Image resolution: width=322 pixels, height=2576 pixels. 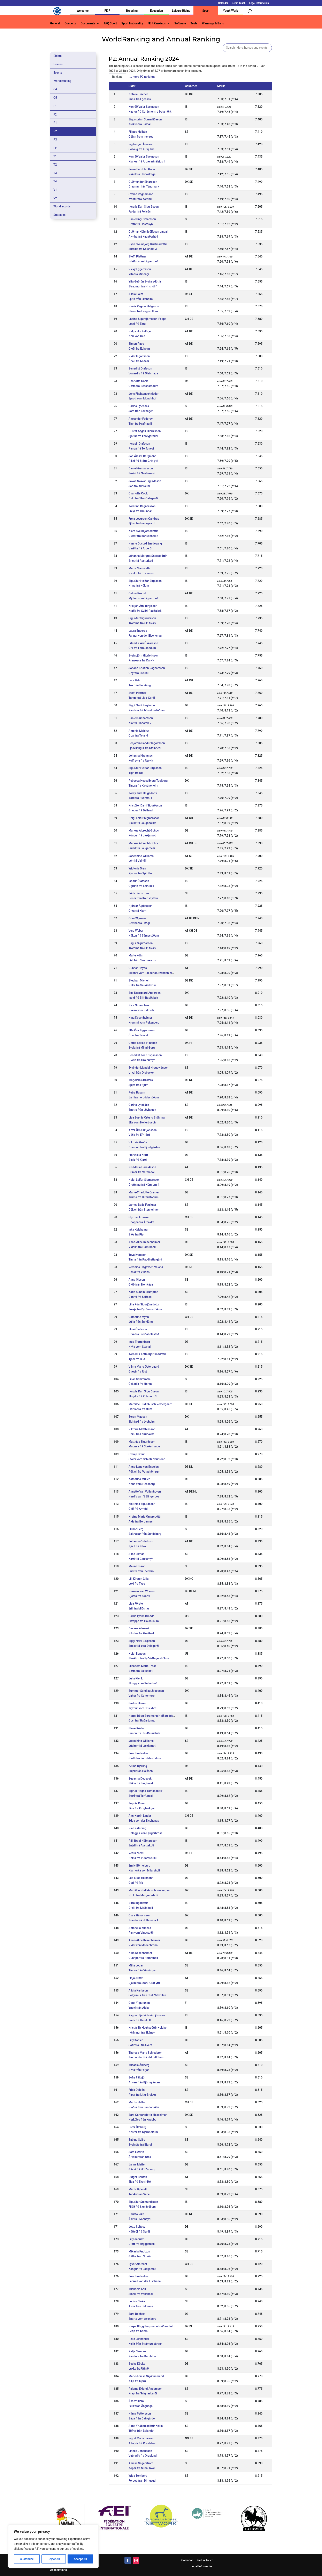 What do you see at coordinates (143, 793) in the screenshot?
I see `Þórey Þula Helgadóttir` at bounding box center [143, 793].